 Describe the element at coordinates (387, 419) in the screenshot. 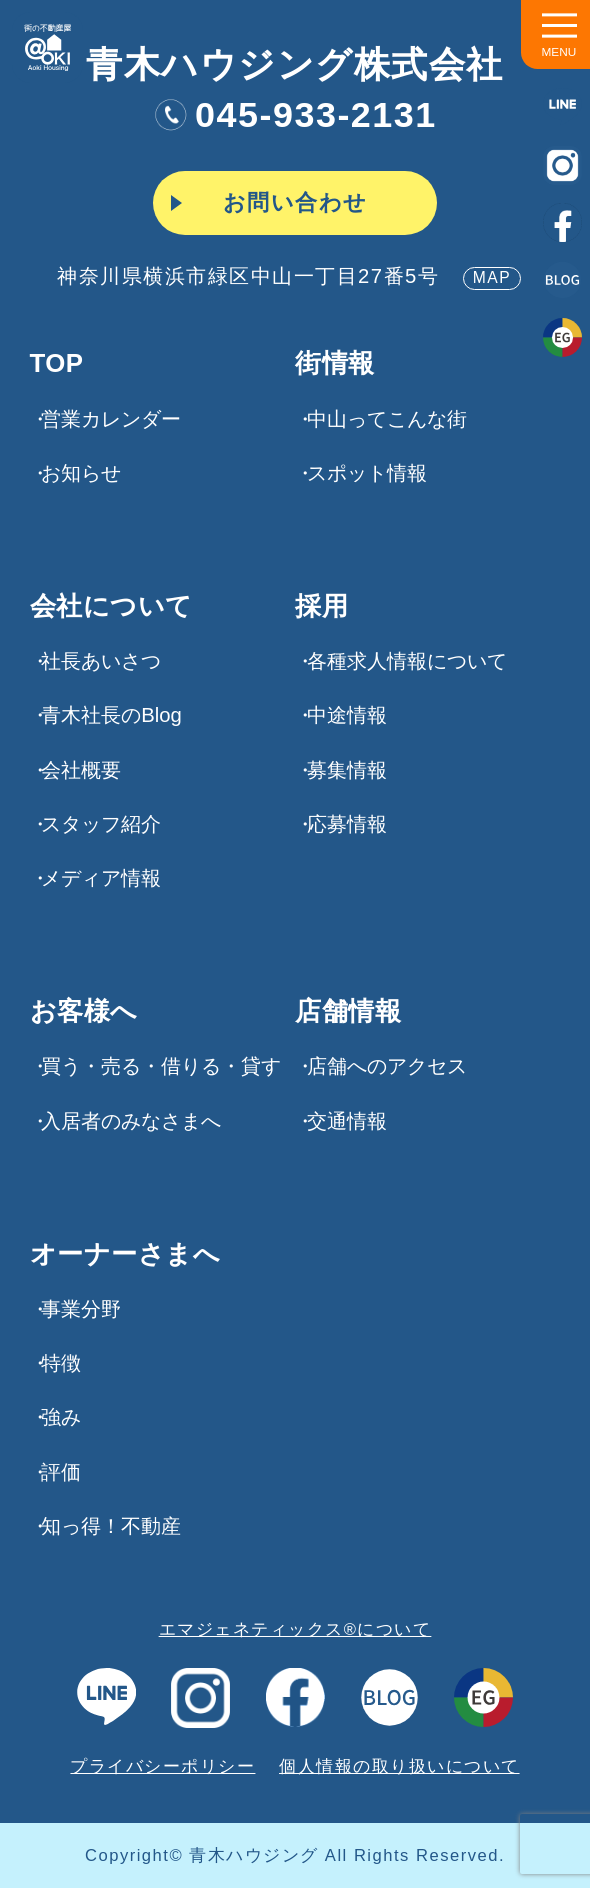

I see `中山ってこんな街` at that location.